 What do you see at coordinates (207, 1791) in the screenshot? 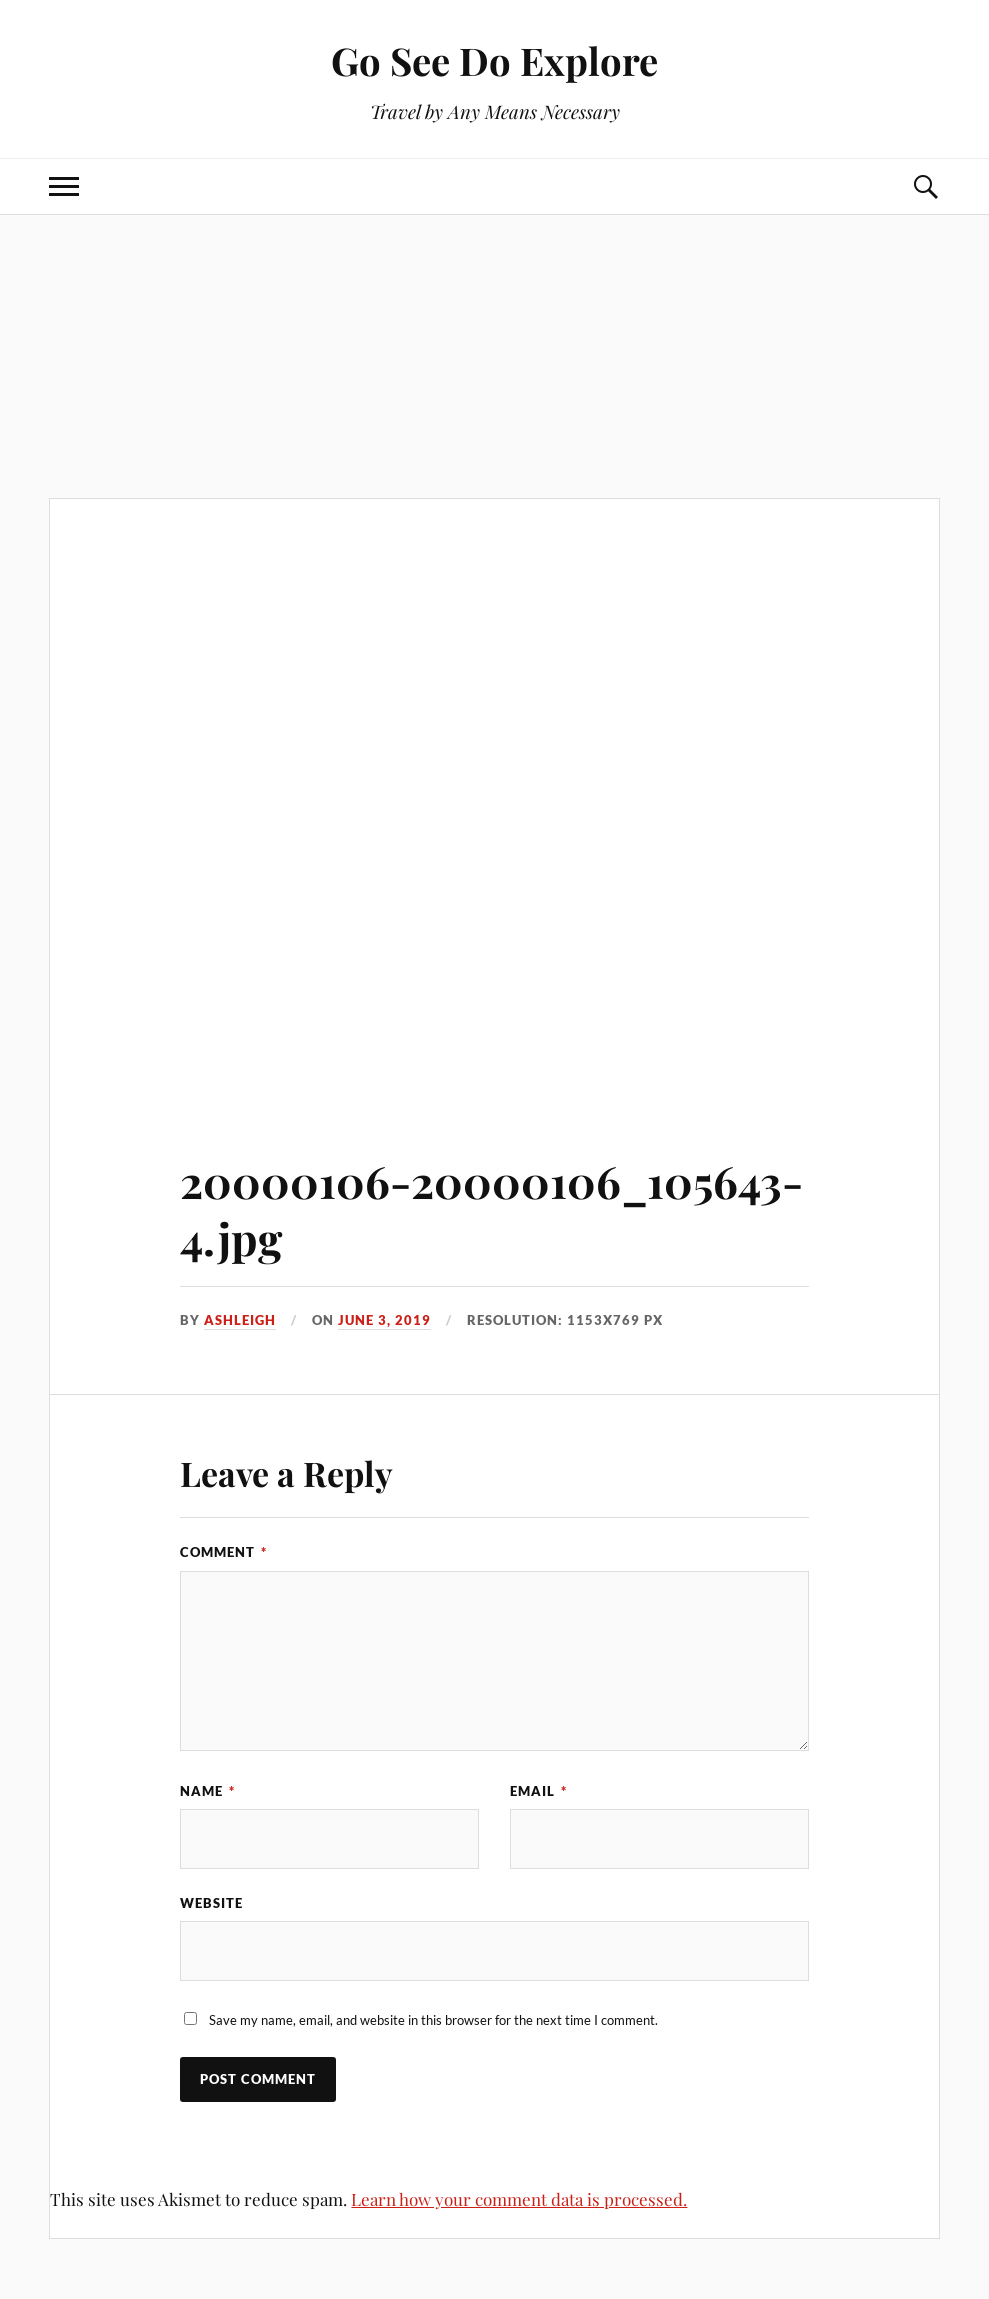
I see `Name` at bounding box center [207, 1791].